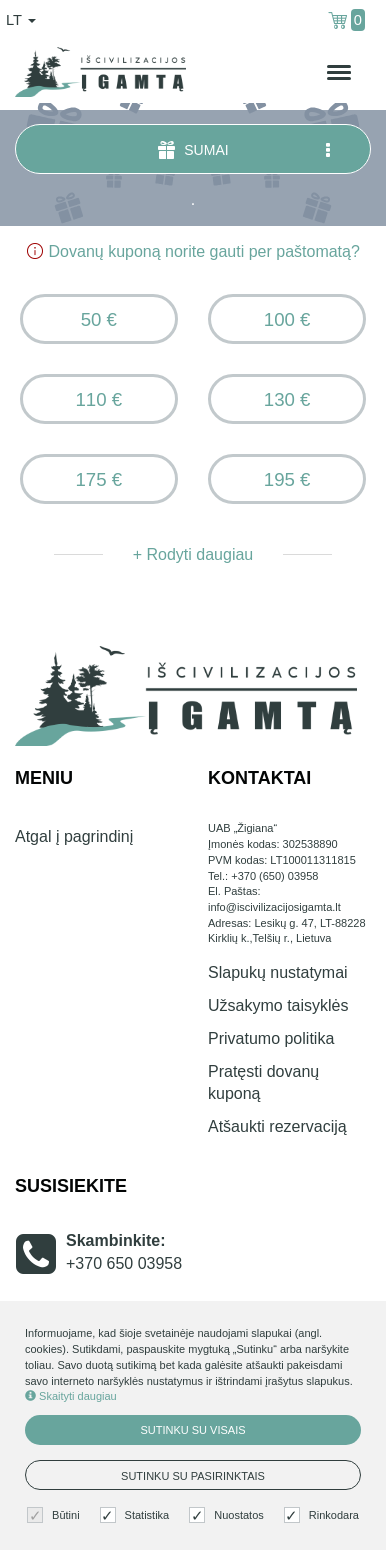  Describe the element at coordinates (71, 1396) in the screenshot. I see `Skaityti daugiau` at that location.